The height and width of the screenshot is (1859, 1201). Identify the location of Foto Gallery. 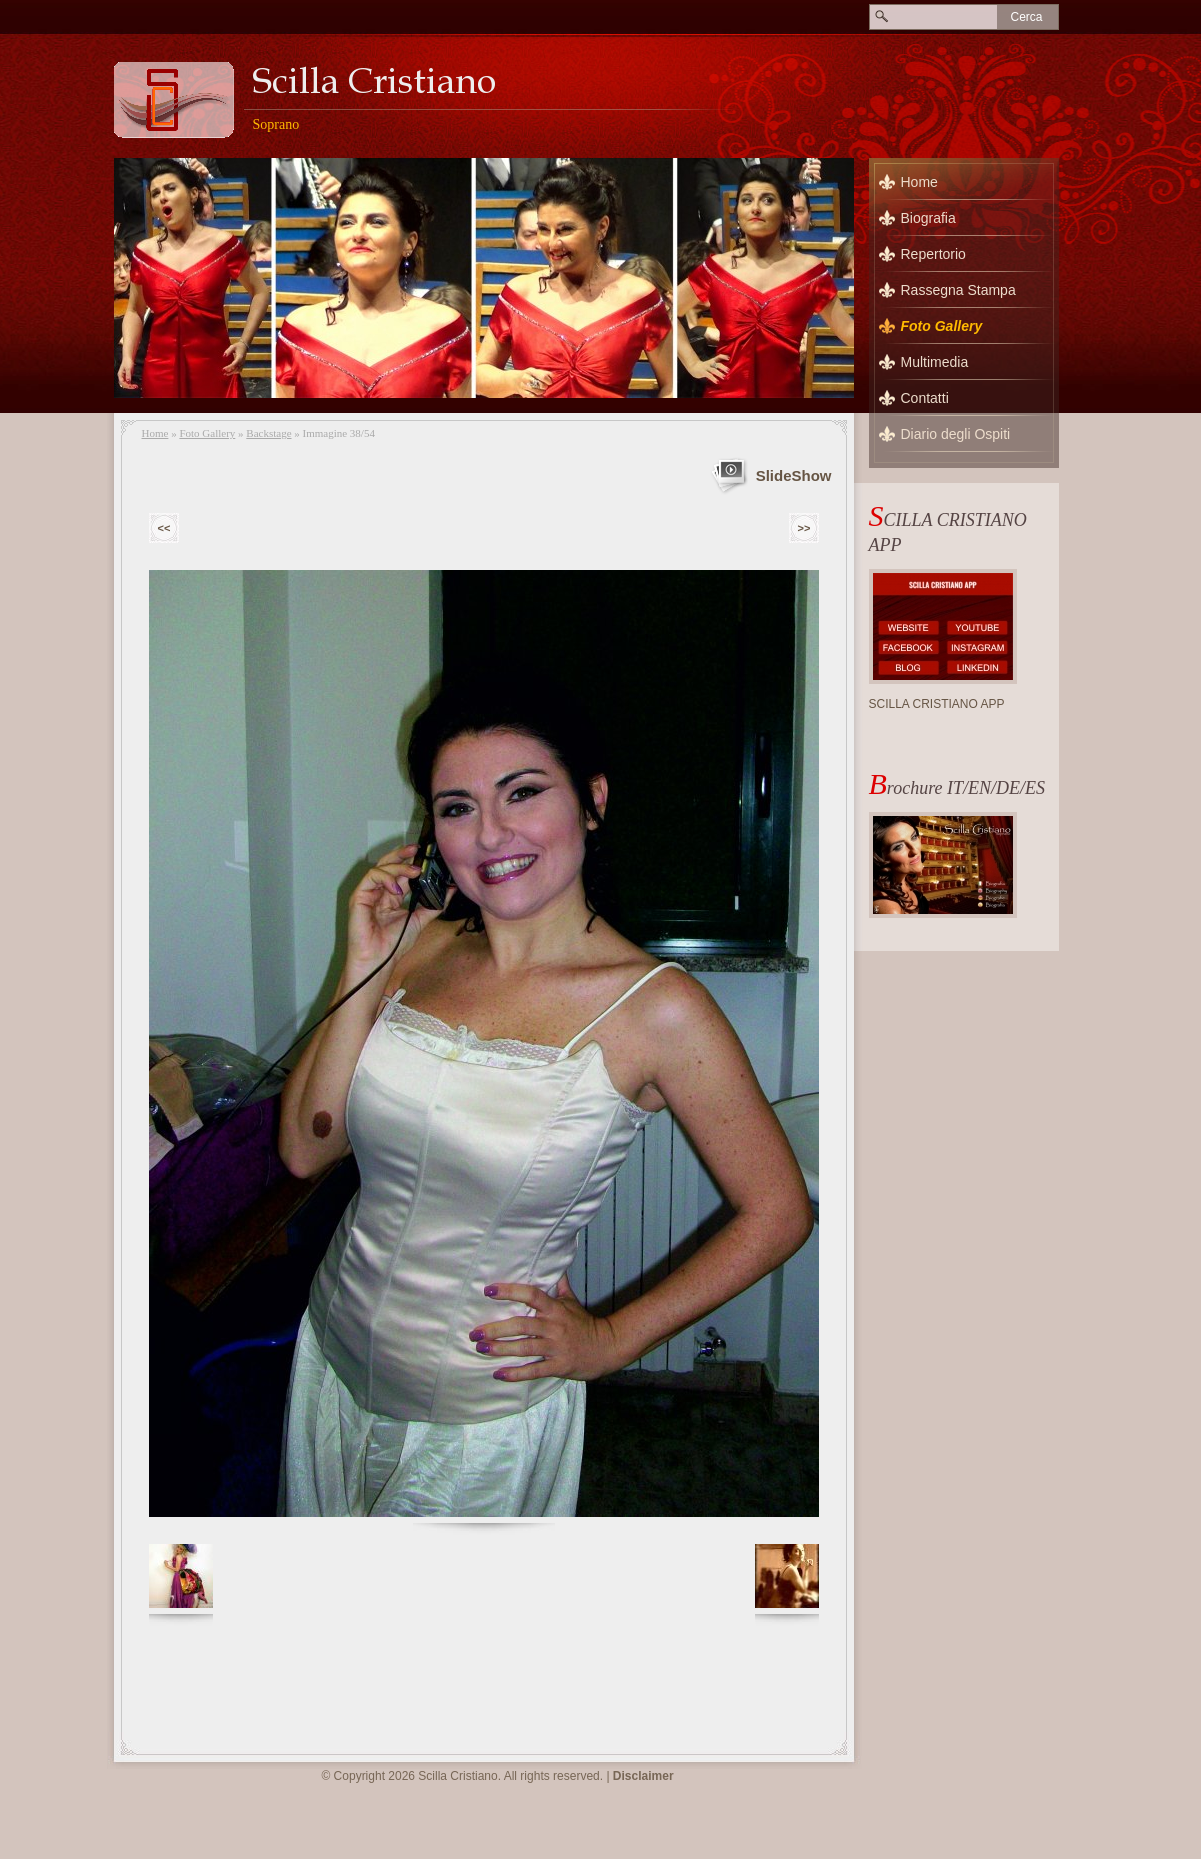
(207, 433).